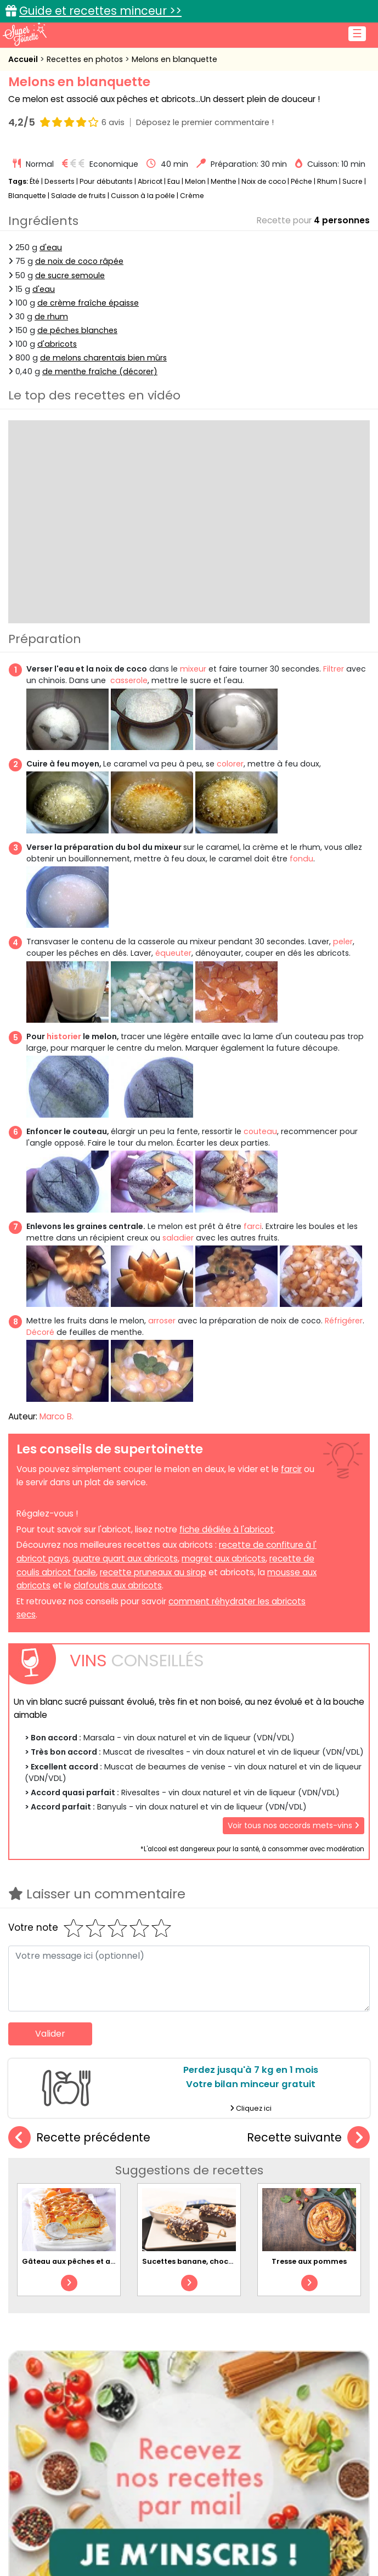 Image resolution: width=378 pixels, height=2576 pixels. Describe the element at coordinates (223, 181) in the screenshot. I see `Menthe` at that location.